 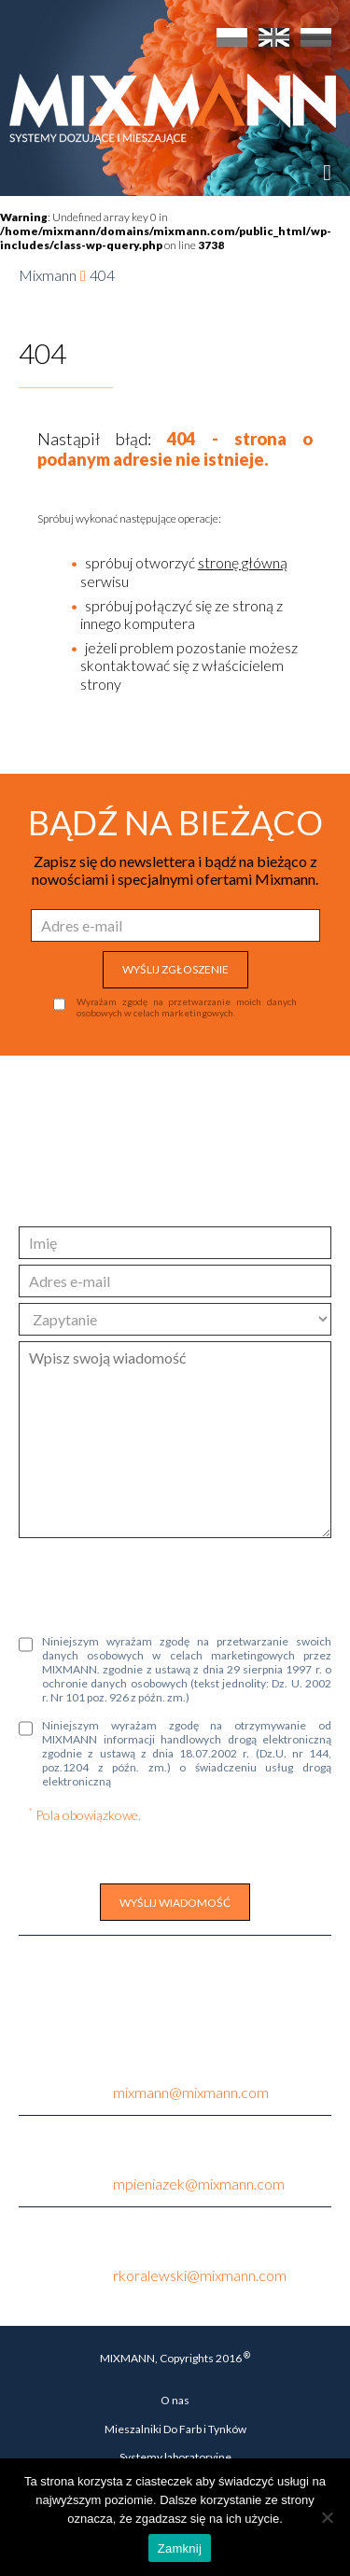 I want to click on Mieszalniki Do Farb i Tynków, so click(x=175, y=2429).